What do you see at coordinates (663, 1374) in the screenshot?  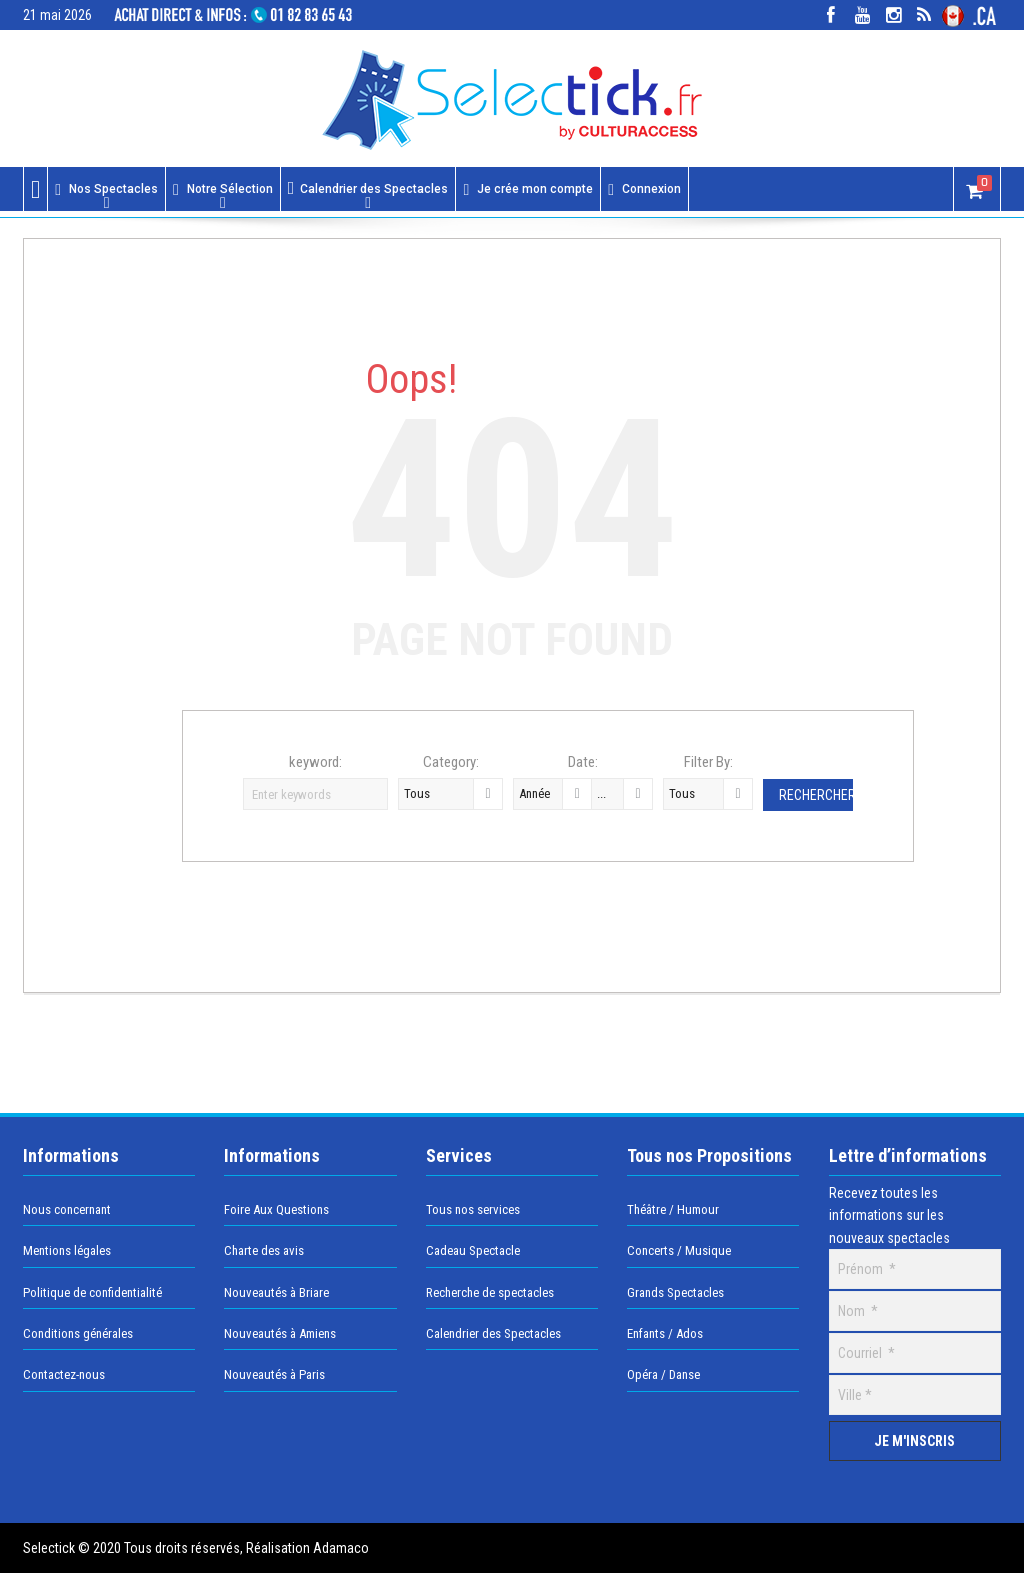 I see `Opéra / Danse` at bounding box center [663, 1374].